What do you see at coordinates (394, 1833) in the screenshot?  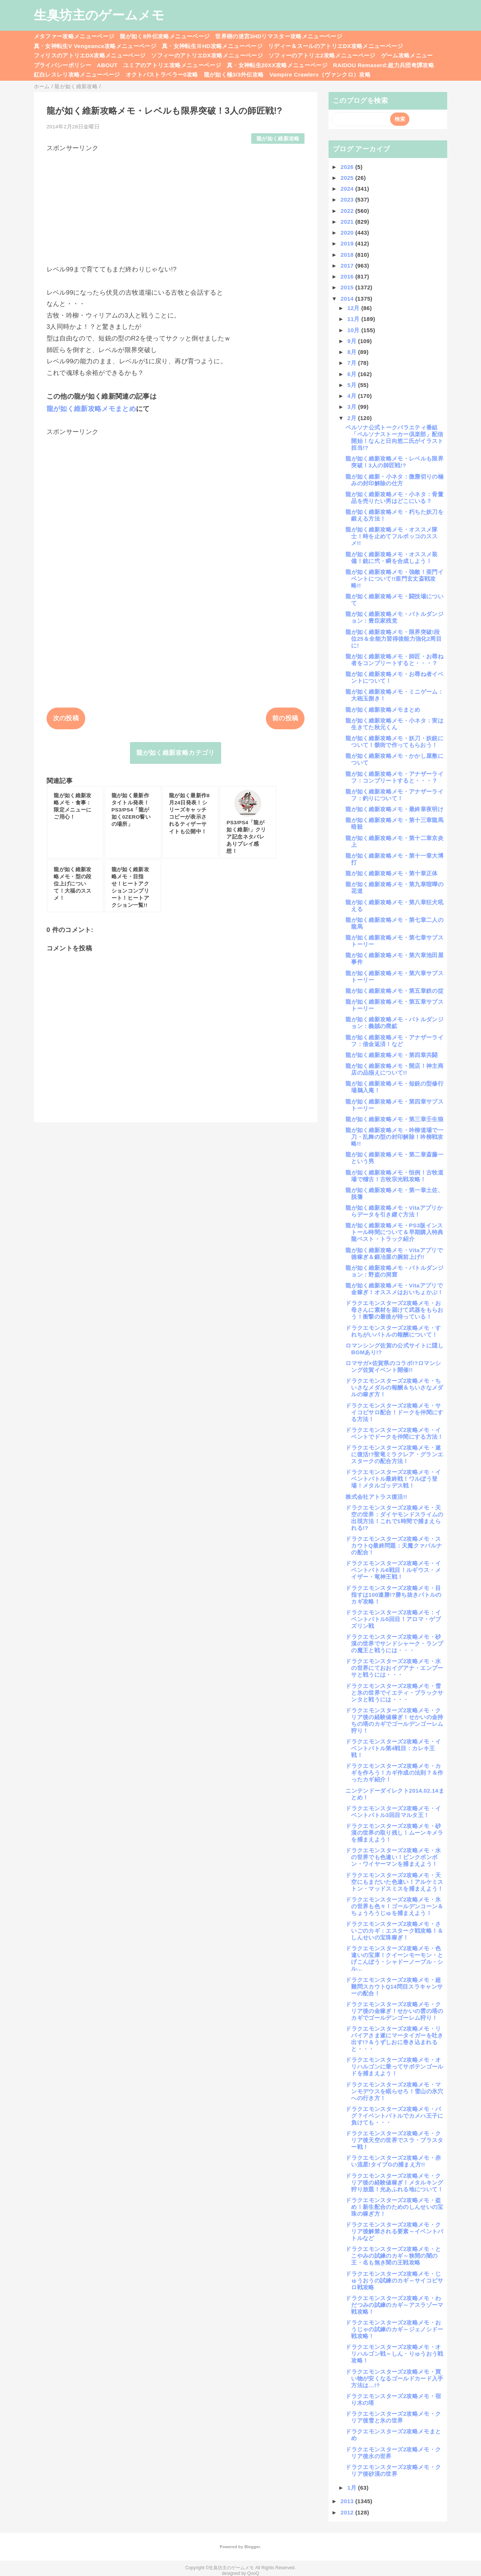 I see `ドラクエモンスターズ2攻略メモ・砂漠の世界の取り残し！ムーンキメラを捕まえよう！` at bounding box center [394, 1833].